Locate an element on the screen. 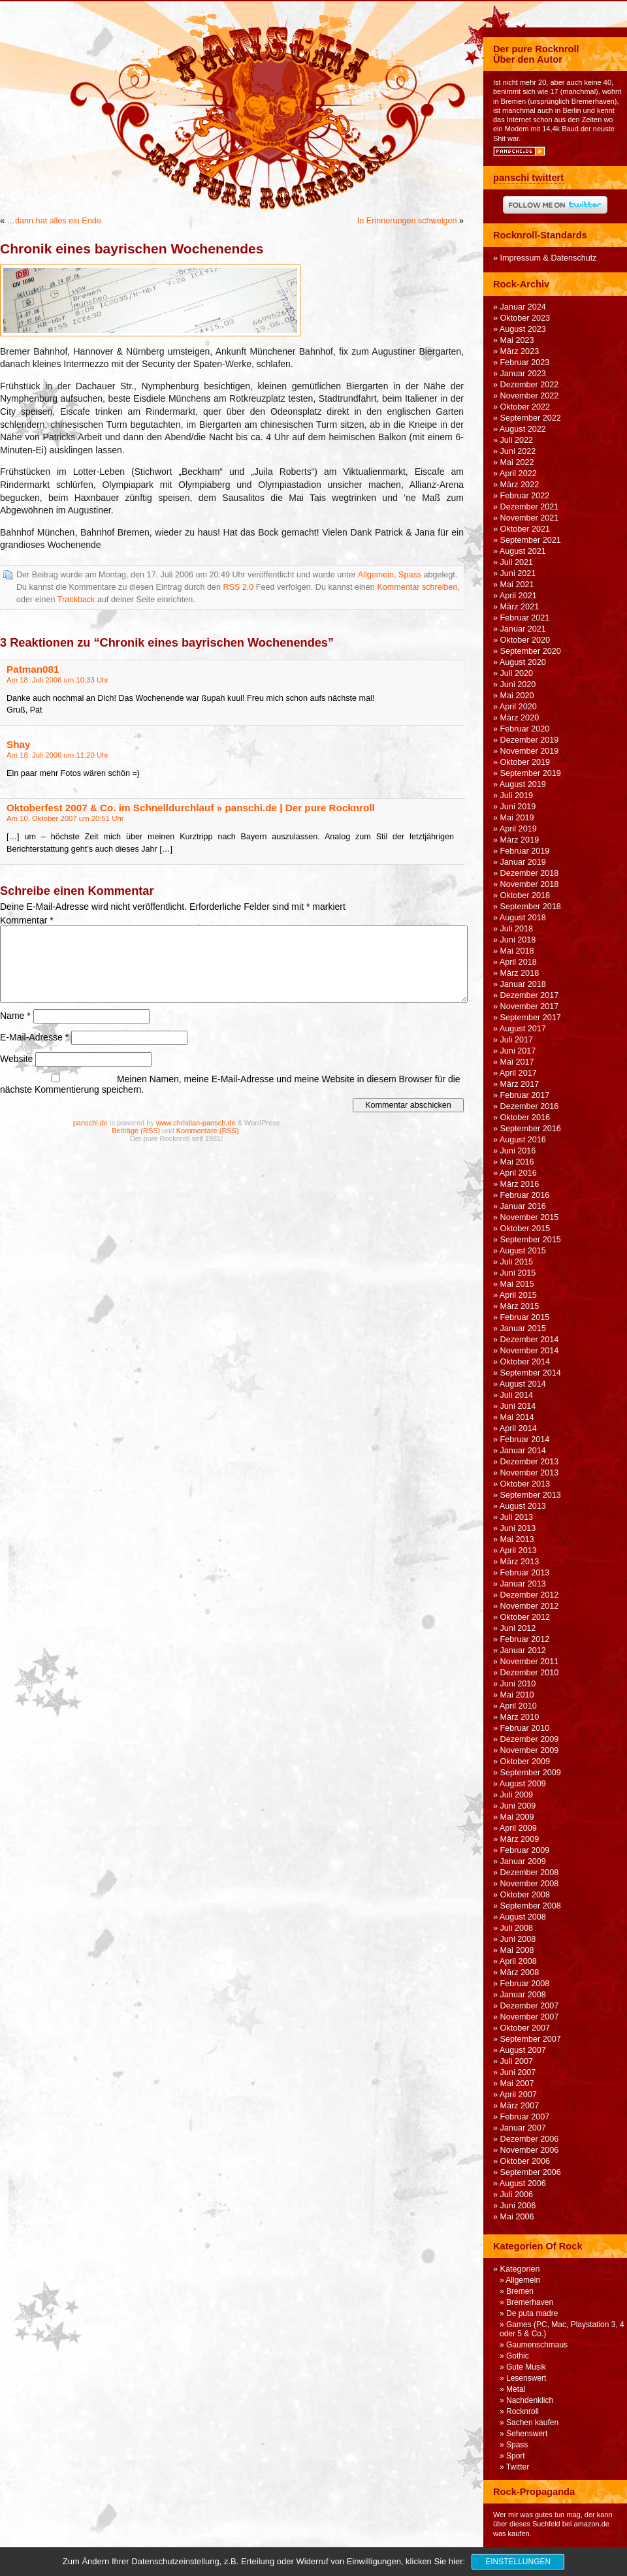  Dezember 2013 is located at coordinates (529, 1461).